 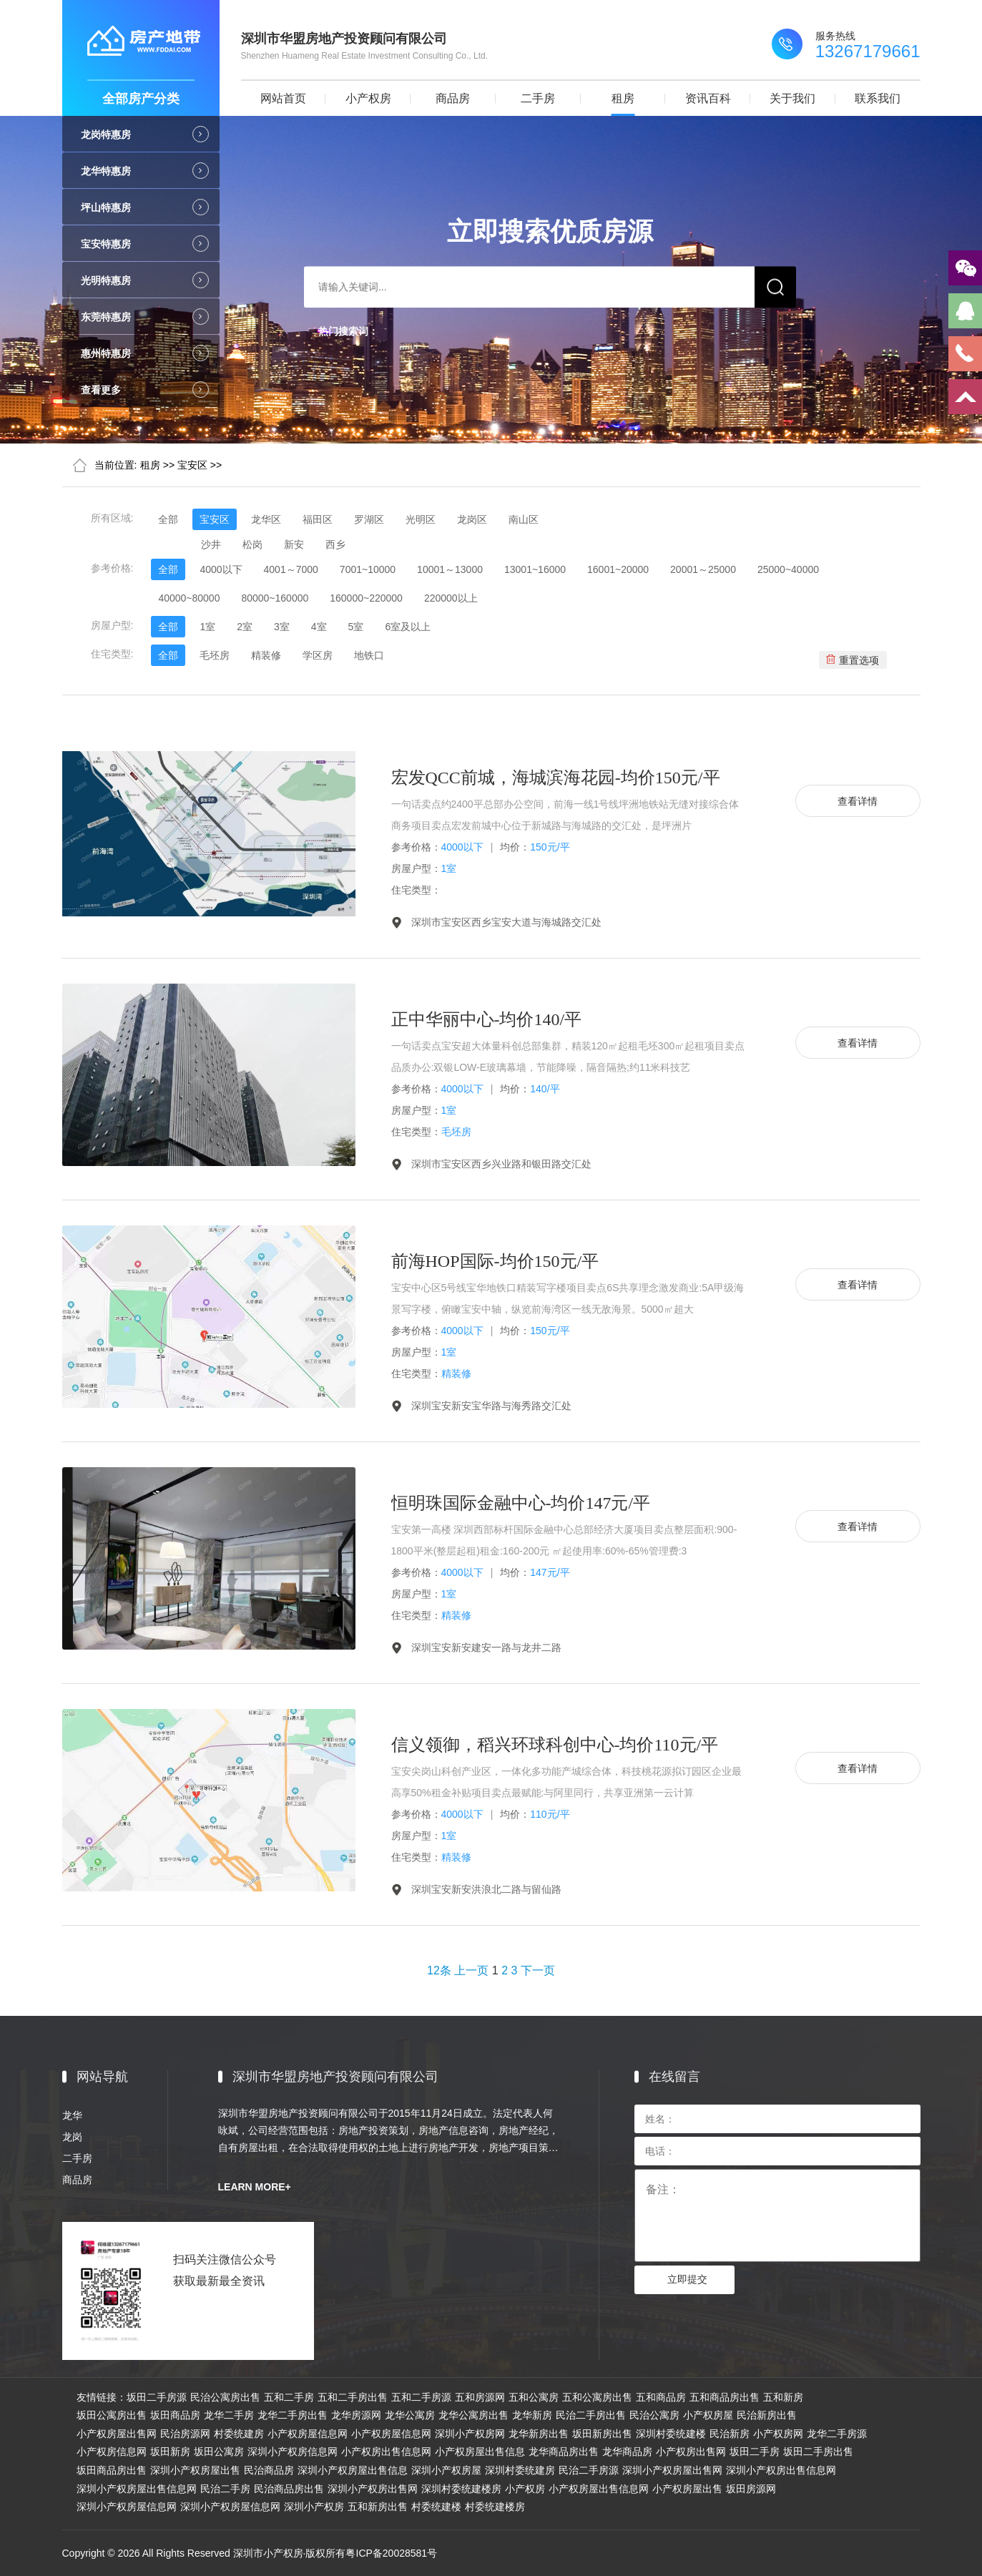 I want to click on 罗湖区, so click(x=369, y=519).